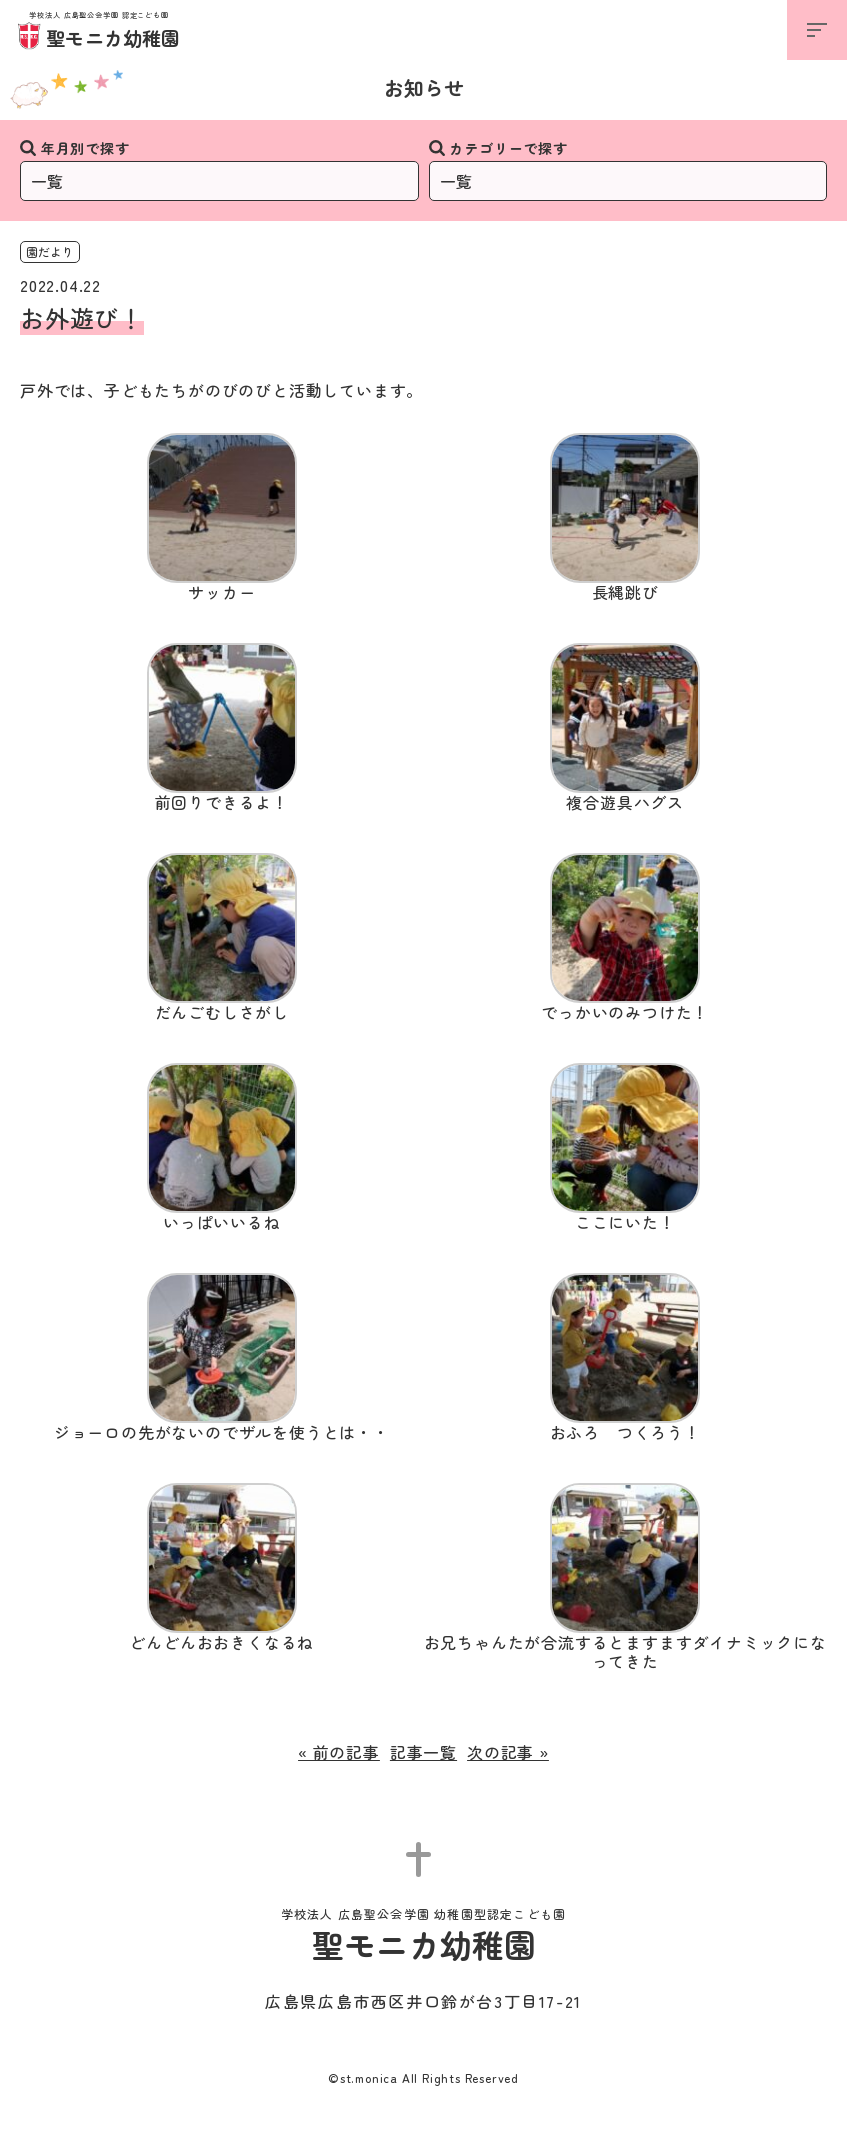  What do you see at coordinates (50, 251) in the screenshot?
I see `園だより` at bounding box center [50, 251].